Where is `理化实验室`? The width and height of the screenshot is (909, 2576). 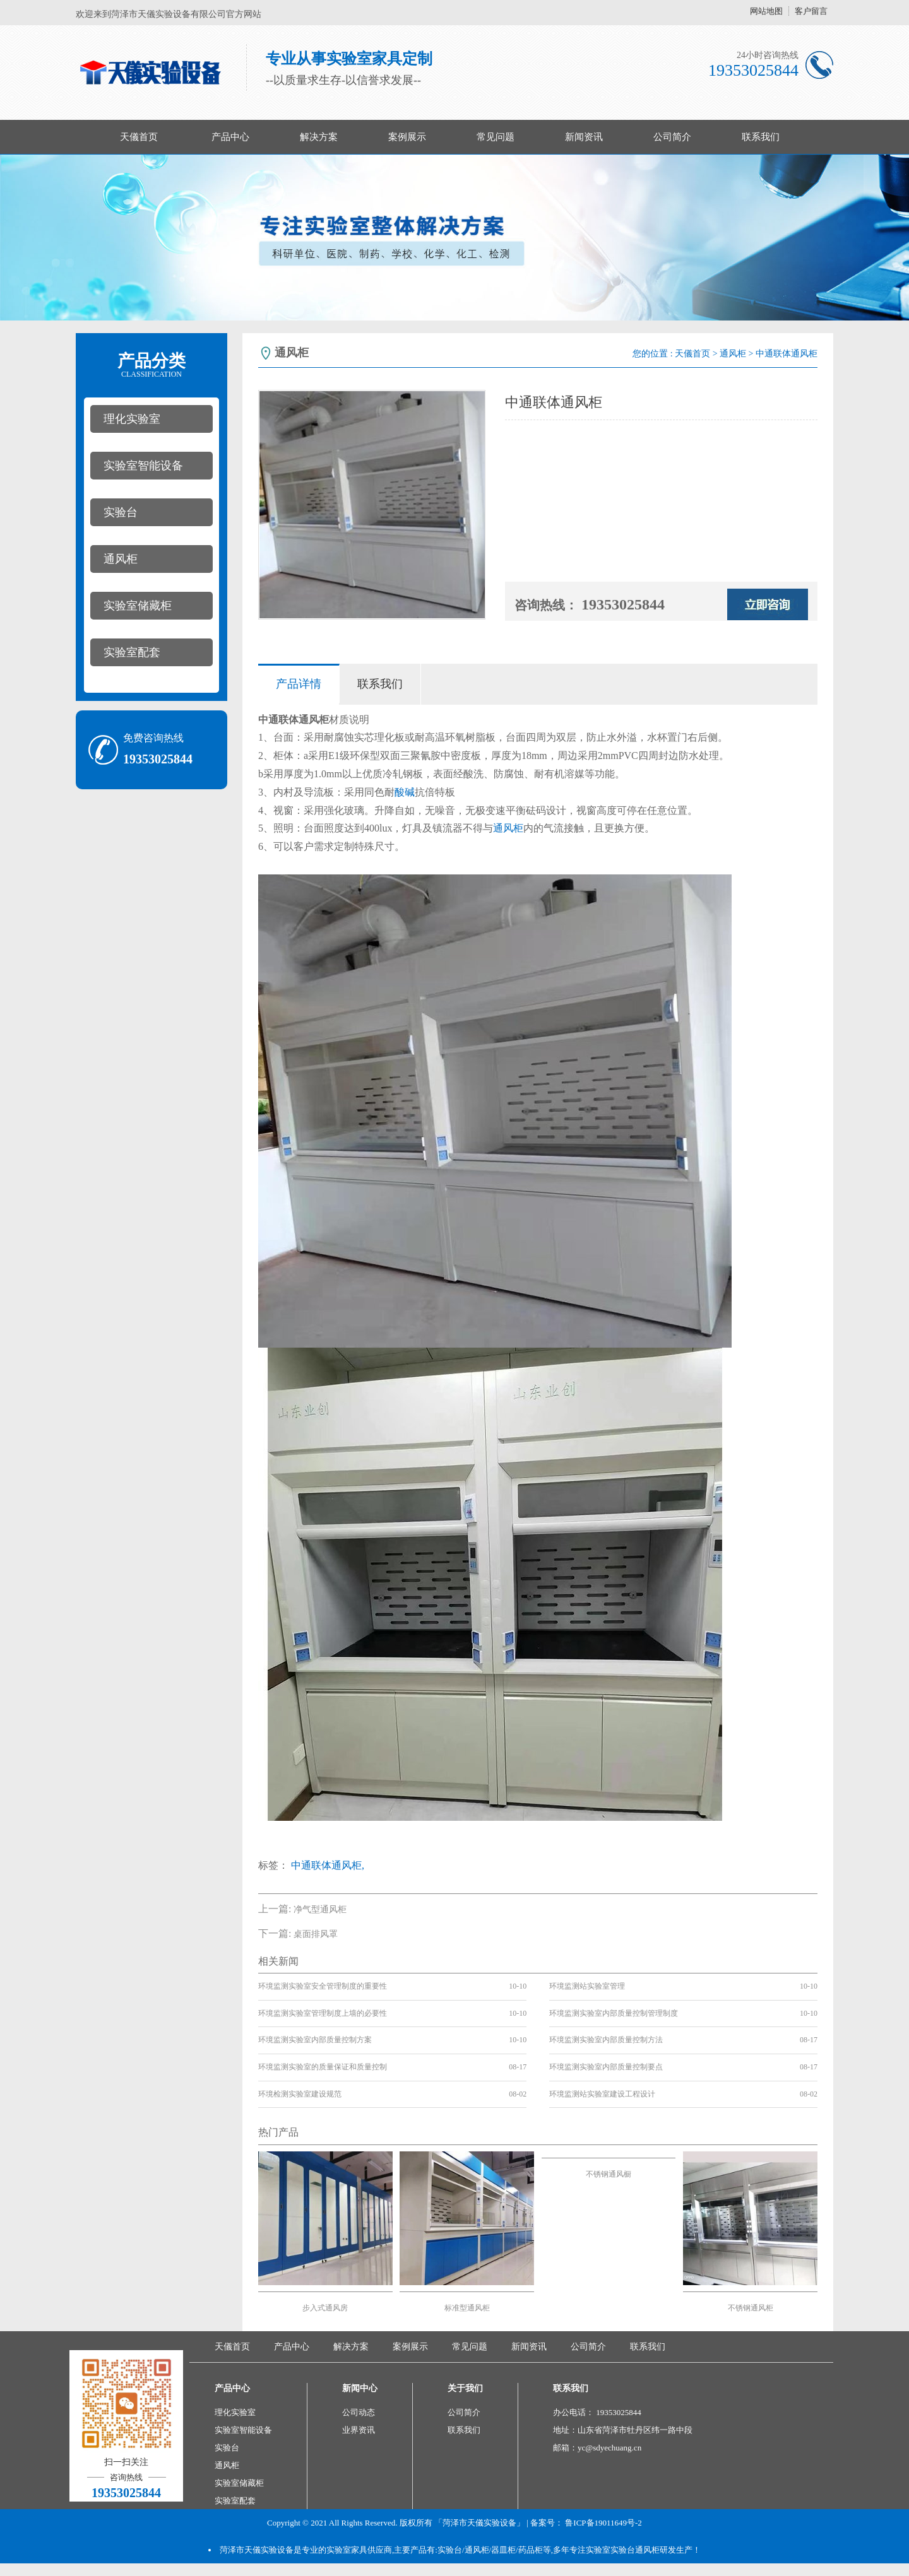
理化实验室 is located at coordinates (132, 419).